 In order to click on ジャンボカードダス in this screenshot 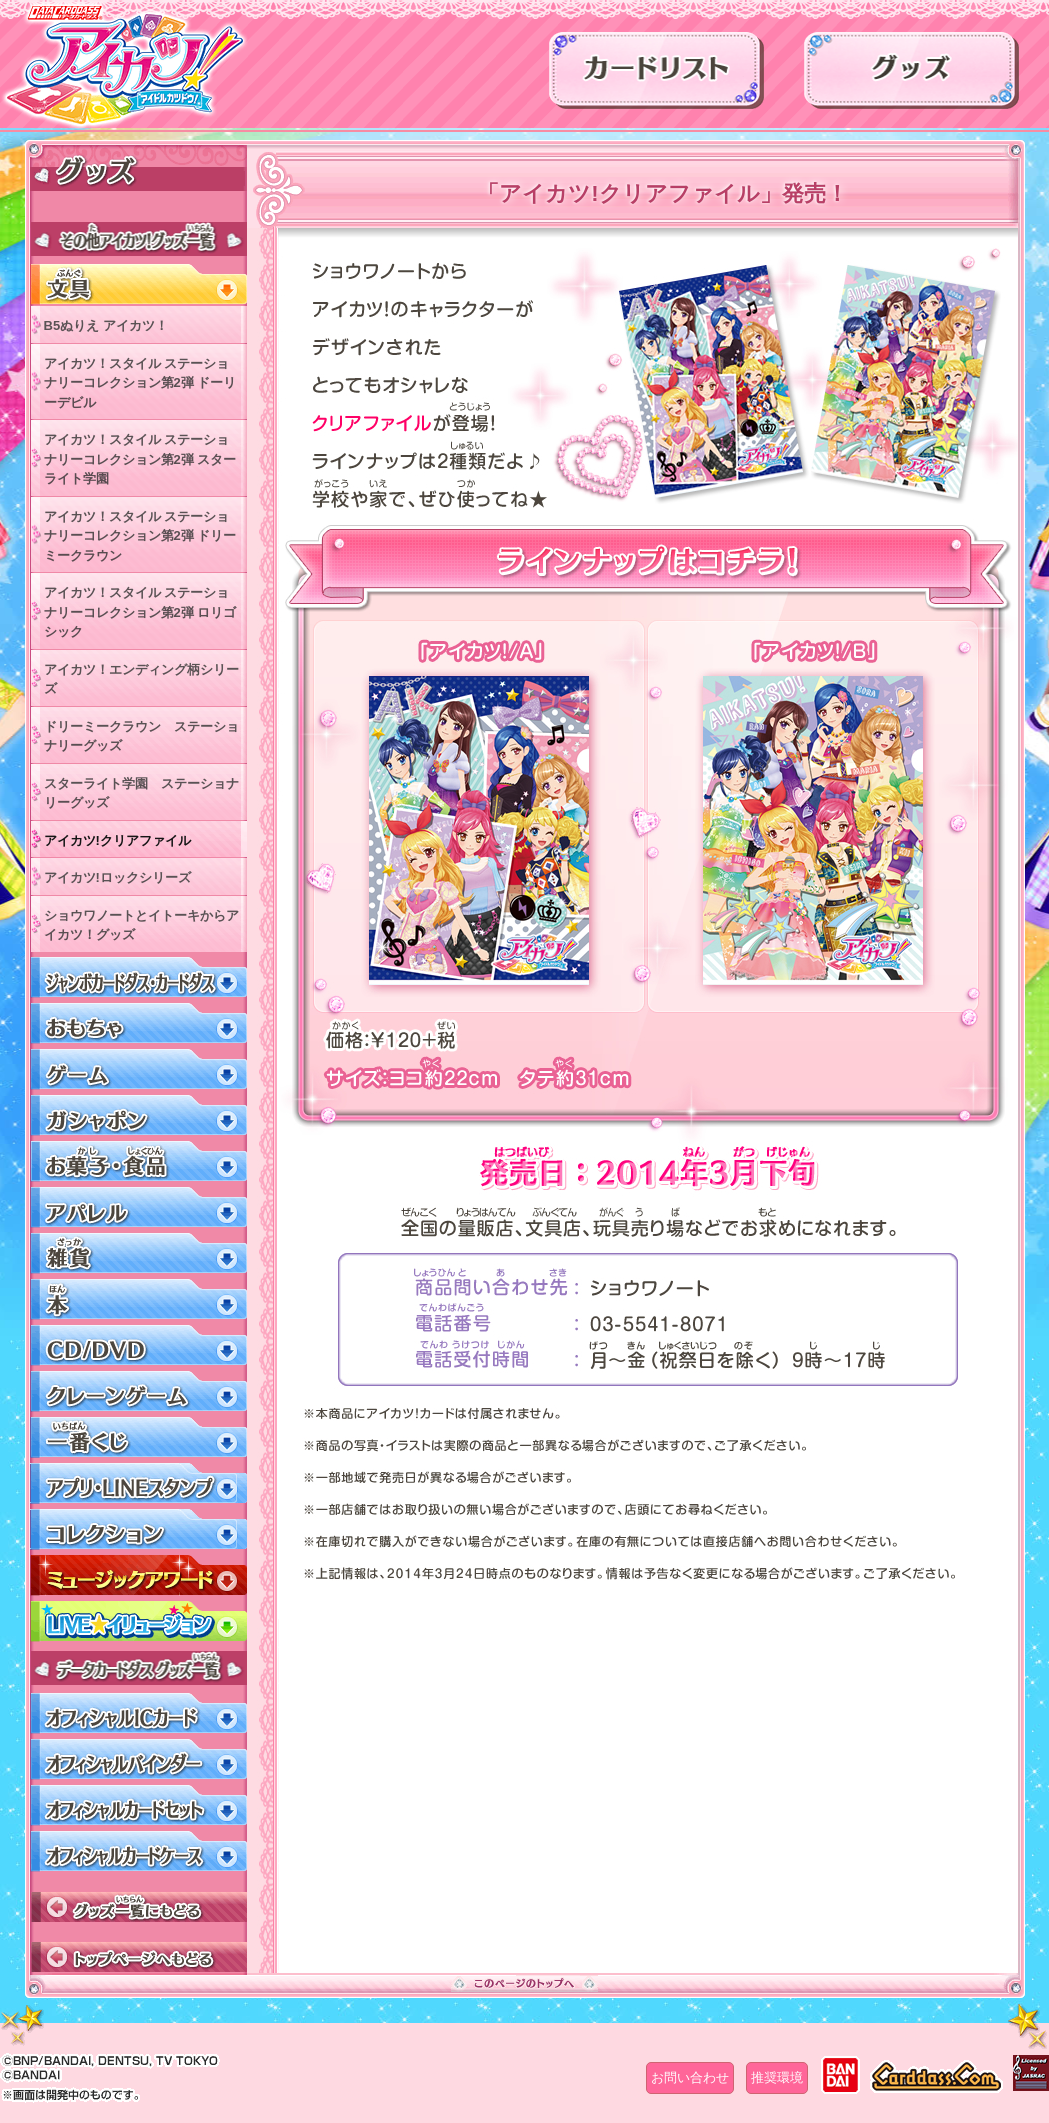, I will do `click(138, 977)`.